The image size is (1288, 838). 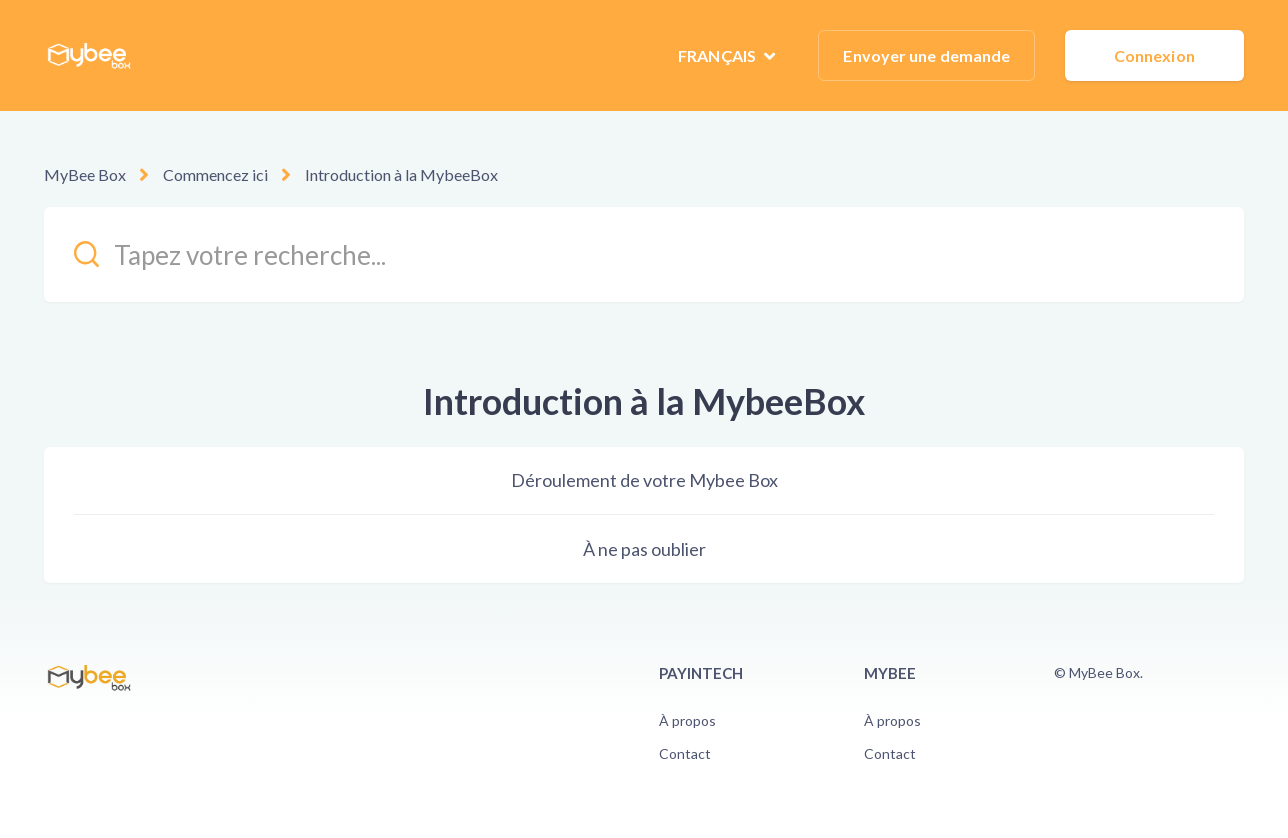 I want to click on Envoyer une demande, so click(x=926, y=55).